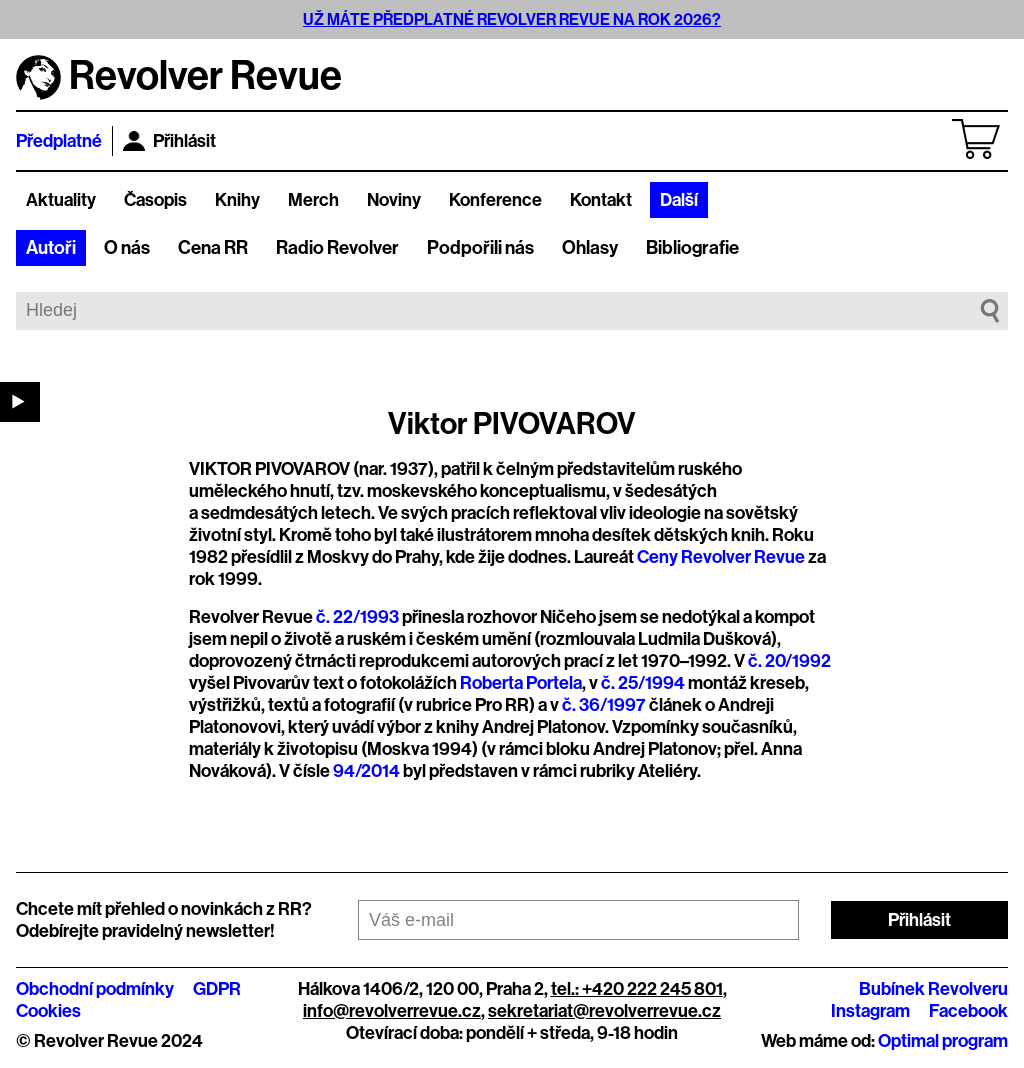 Image resolution: width=1024 pixels, height=1068 pixels. Describe the element at coordinates (943, 1041) in the screenshot. I see `Optimal program` at that location.